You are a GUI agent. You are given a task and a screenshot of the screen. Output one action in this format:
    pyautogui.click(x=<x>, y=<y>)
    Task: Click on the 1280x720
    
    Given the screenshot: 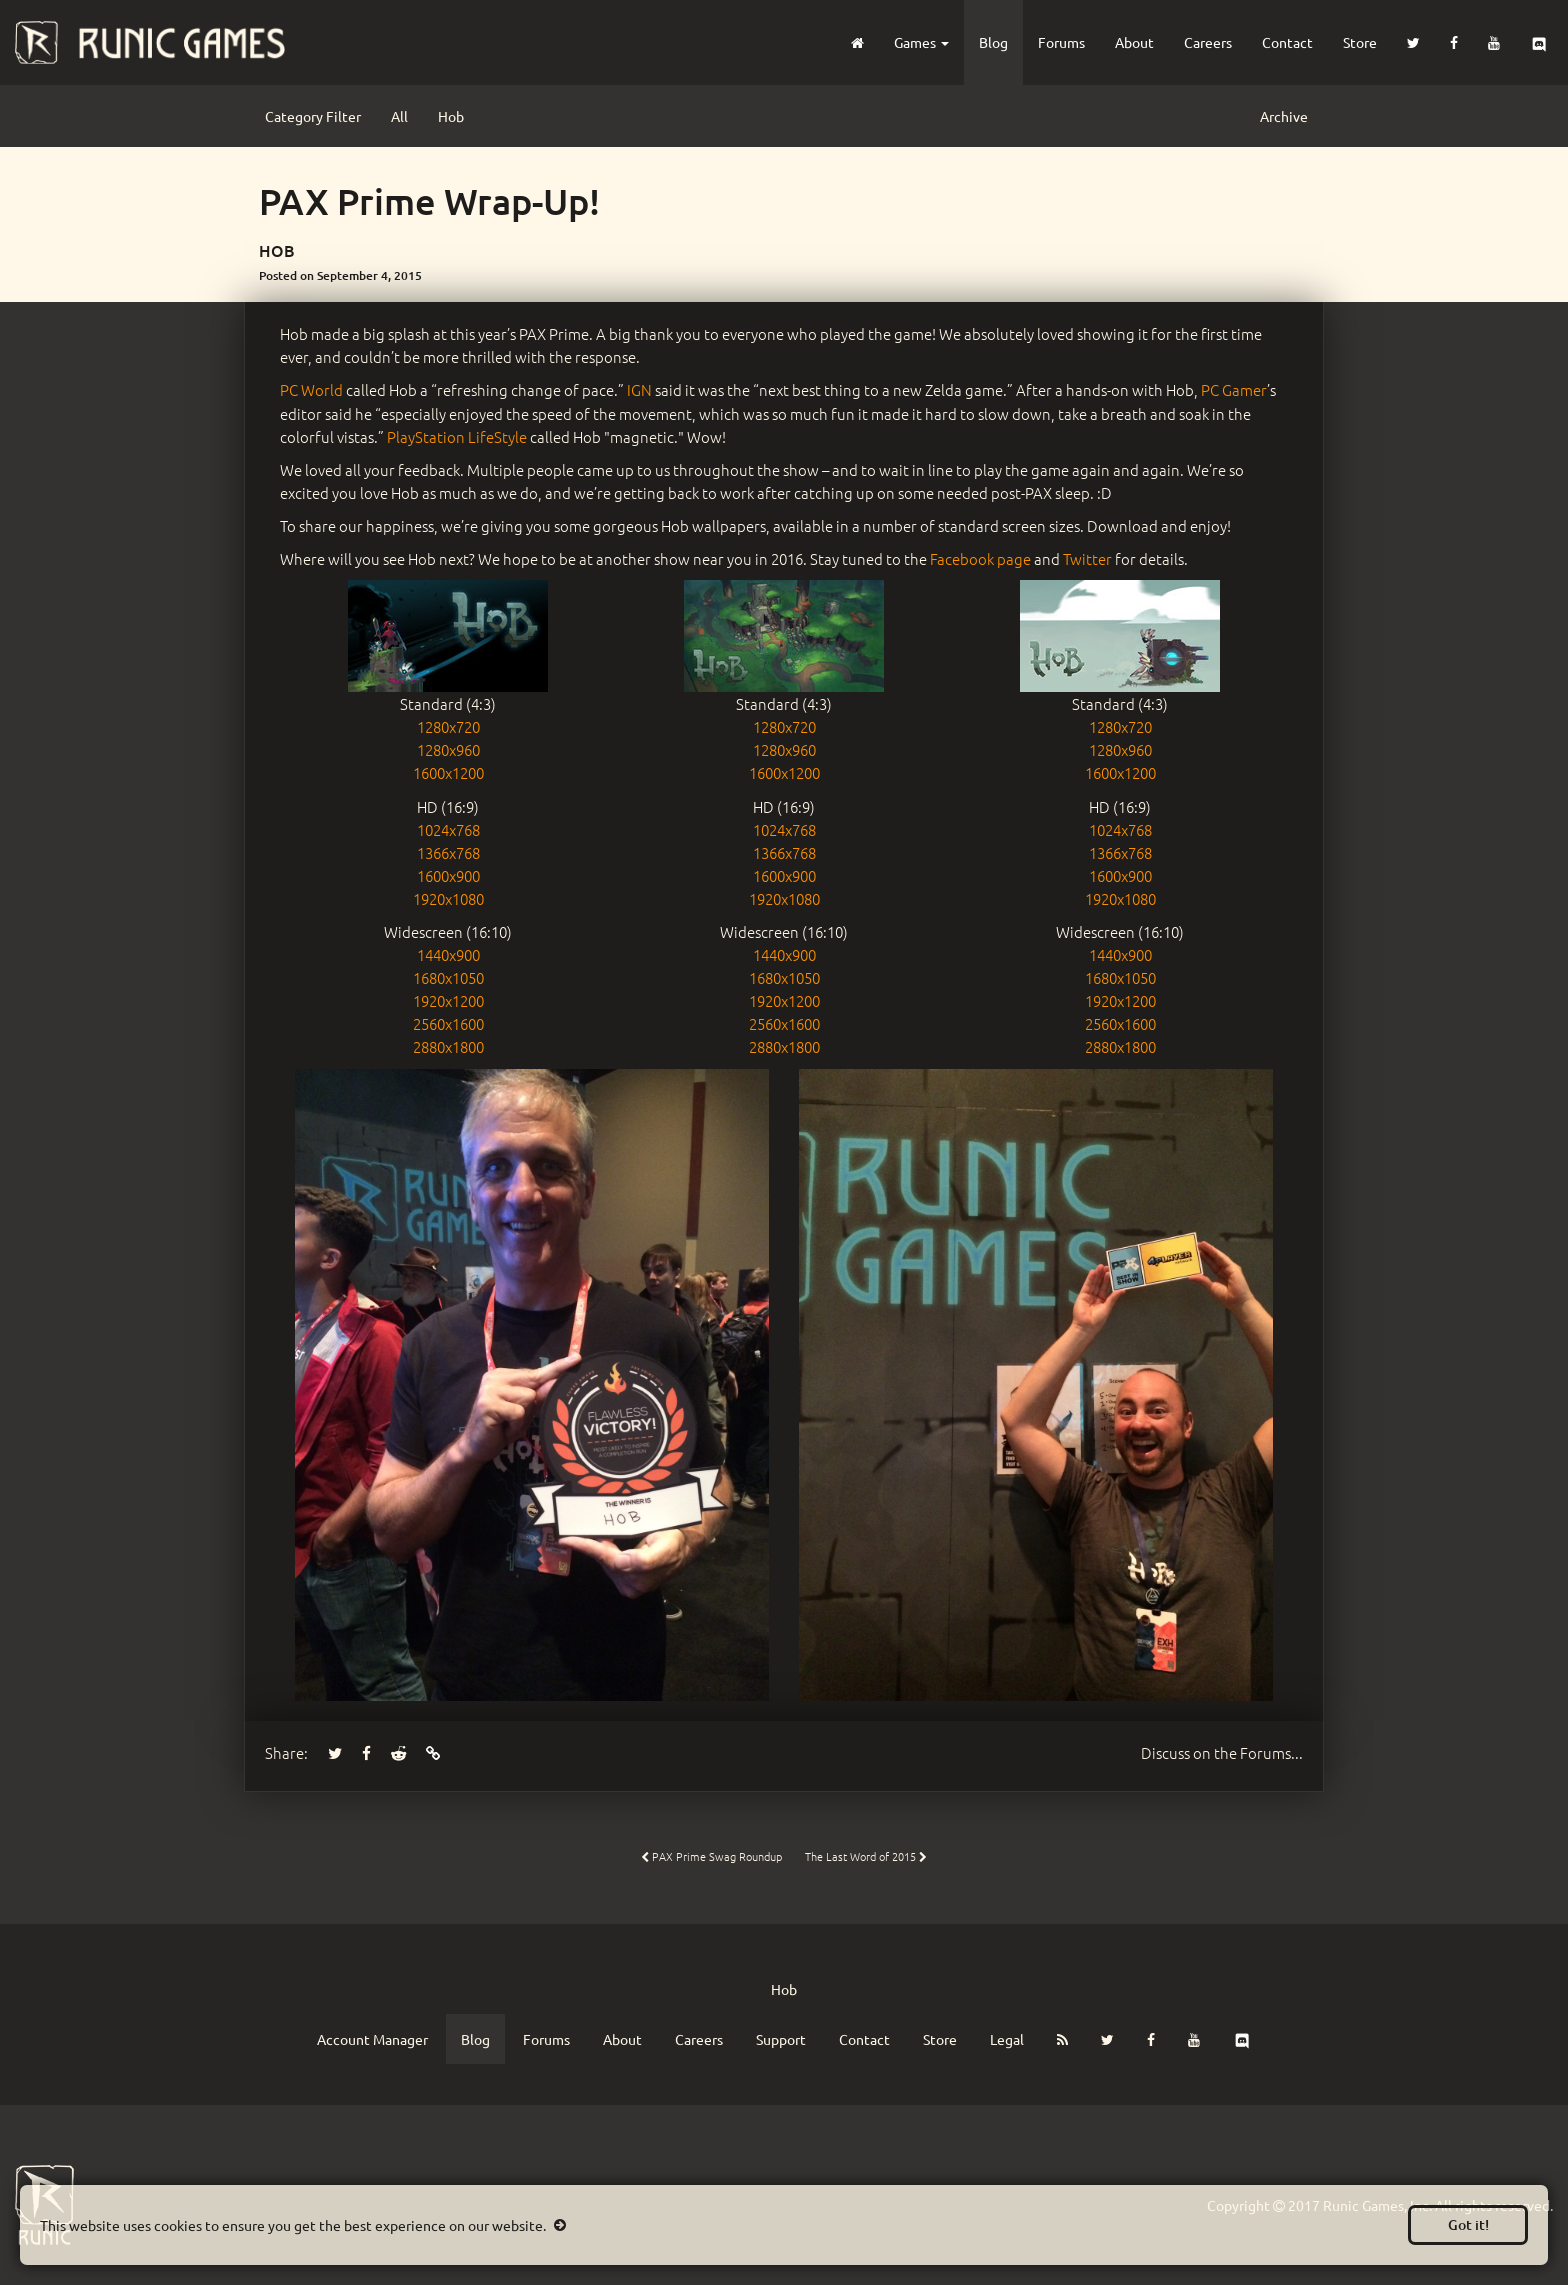 What is the action you would take?
    pyautogui.click(x=448, y=726)
    